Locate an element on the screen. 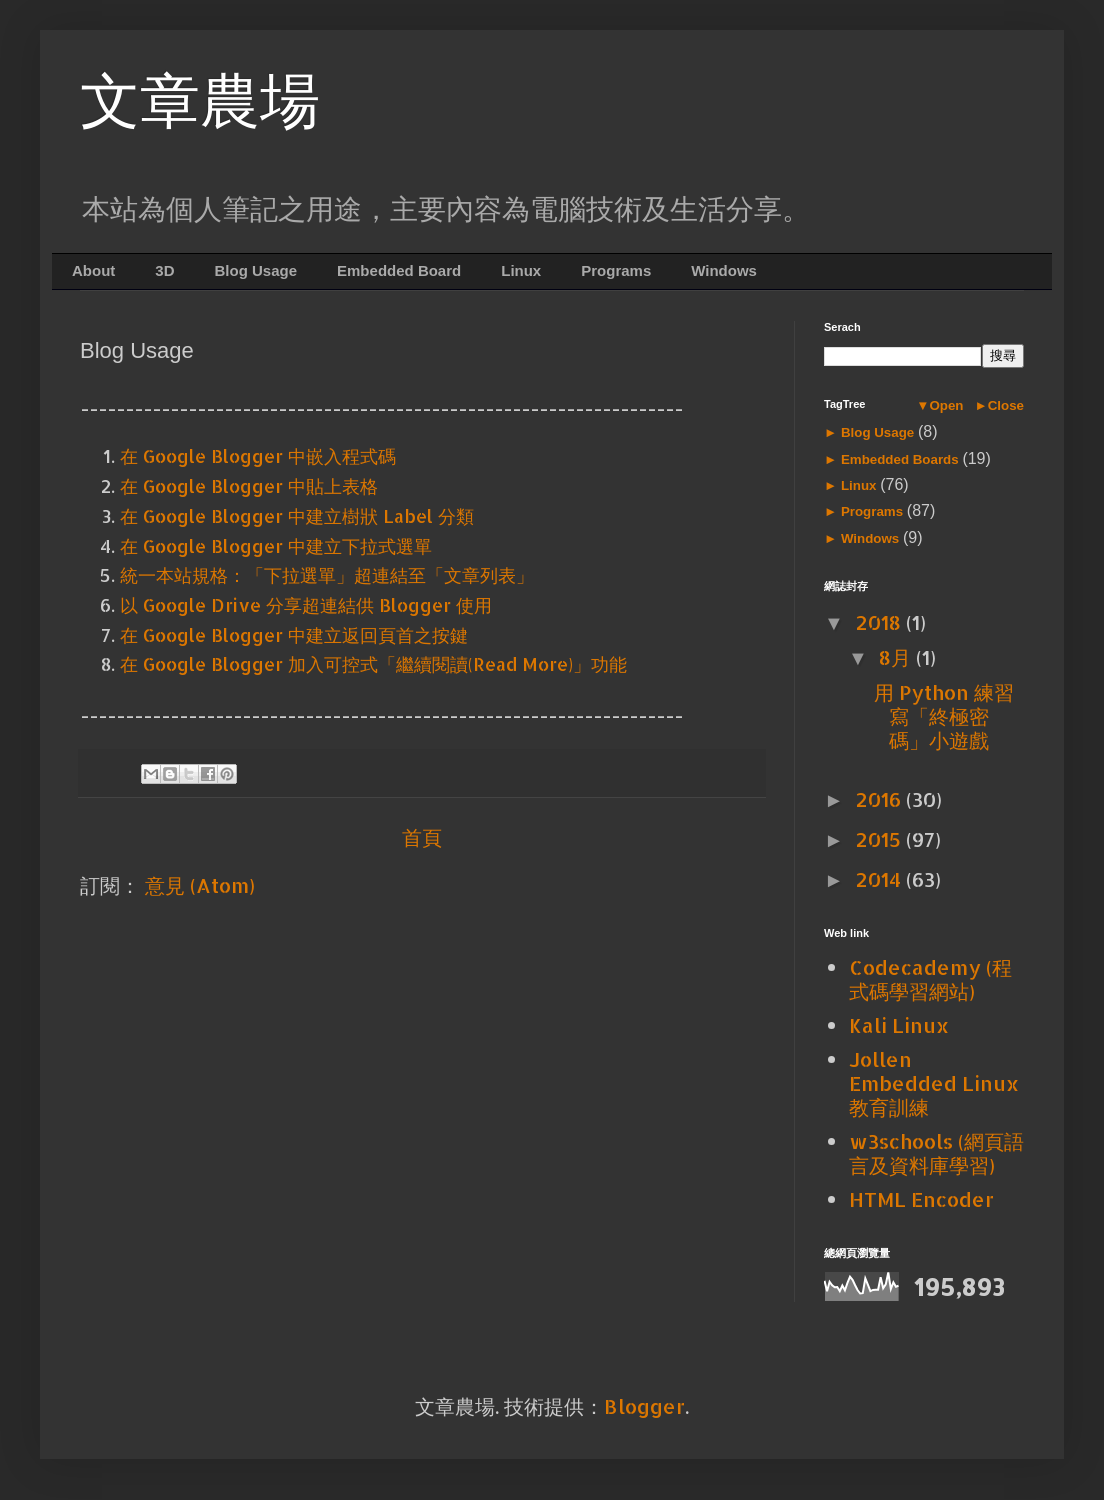 Image resolution: width=1104 pixels, height=1500 pixels. 2016 is located at coordinates (880, 799).